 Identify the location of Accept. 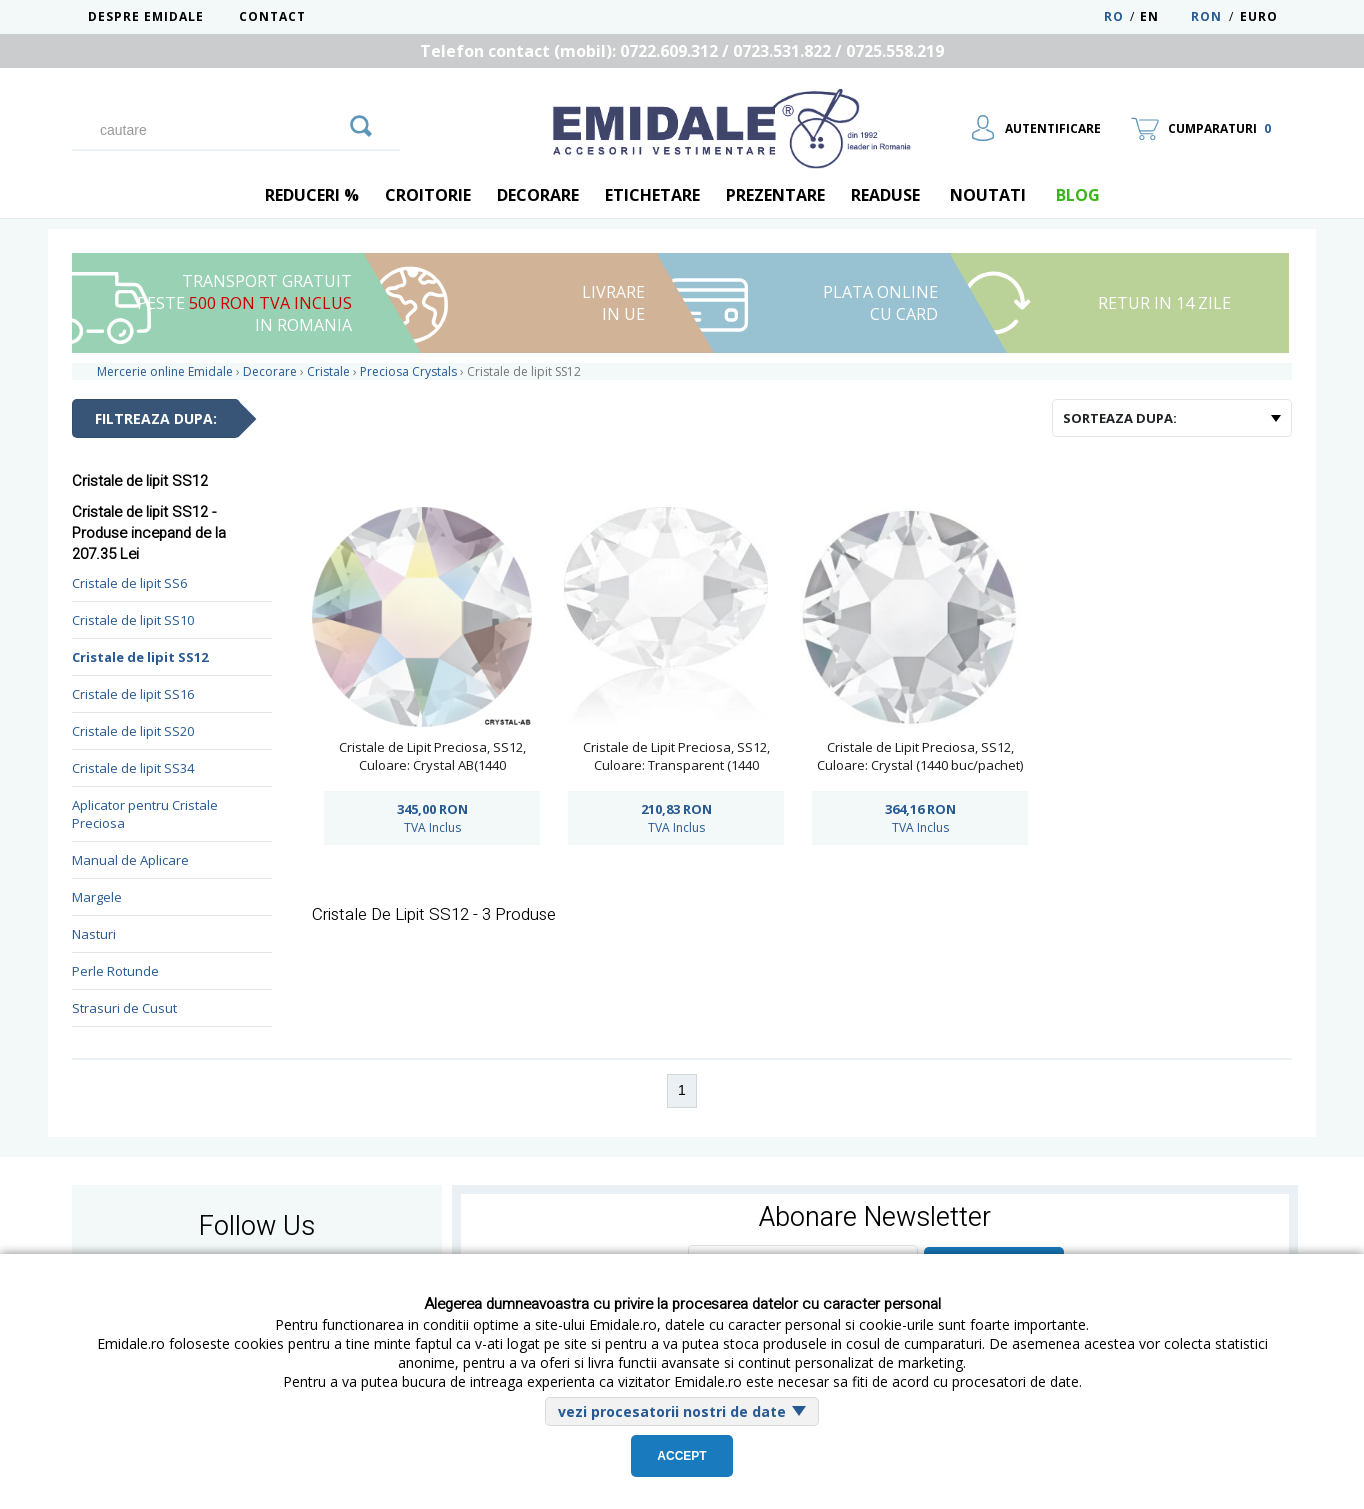
(681, 1456).